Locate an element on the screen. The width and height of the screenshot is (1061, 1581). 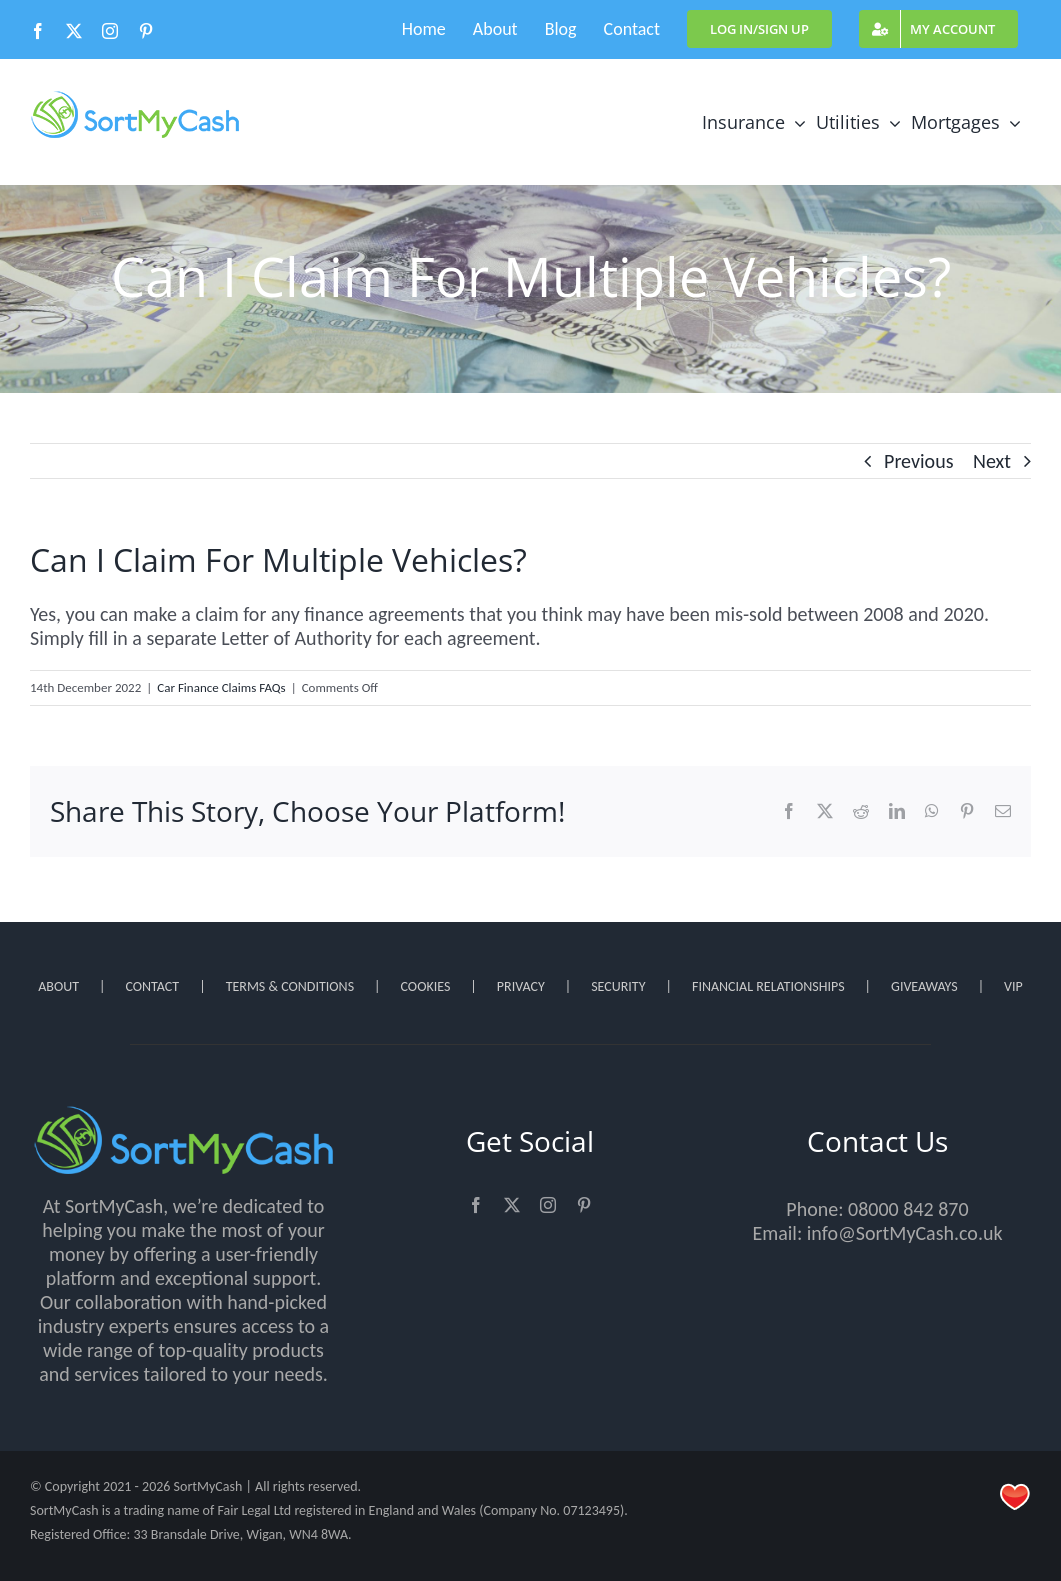
Next is located at coordinates (992, 461).